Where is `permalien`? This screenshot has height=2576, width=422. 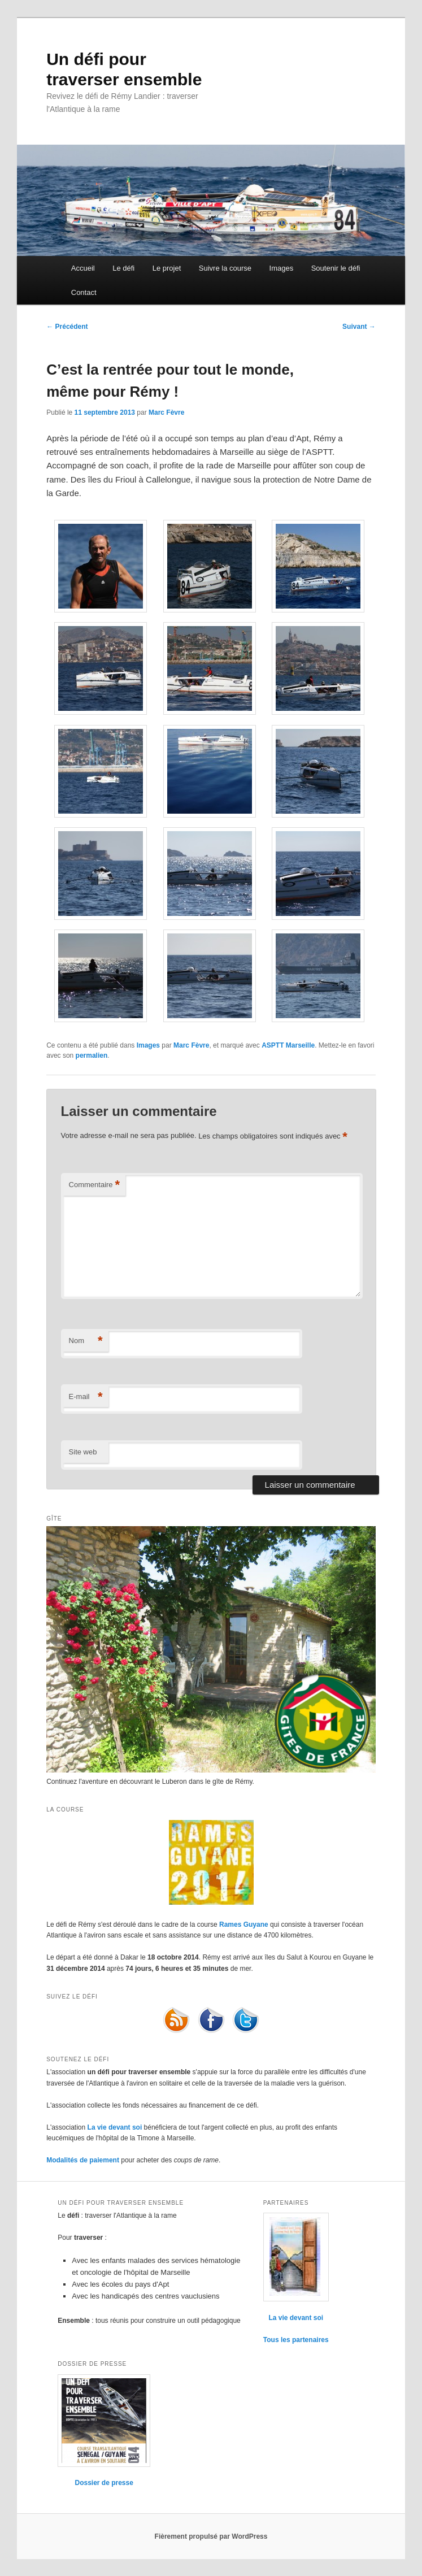 permalien is located at coordinates (92, 1055).